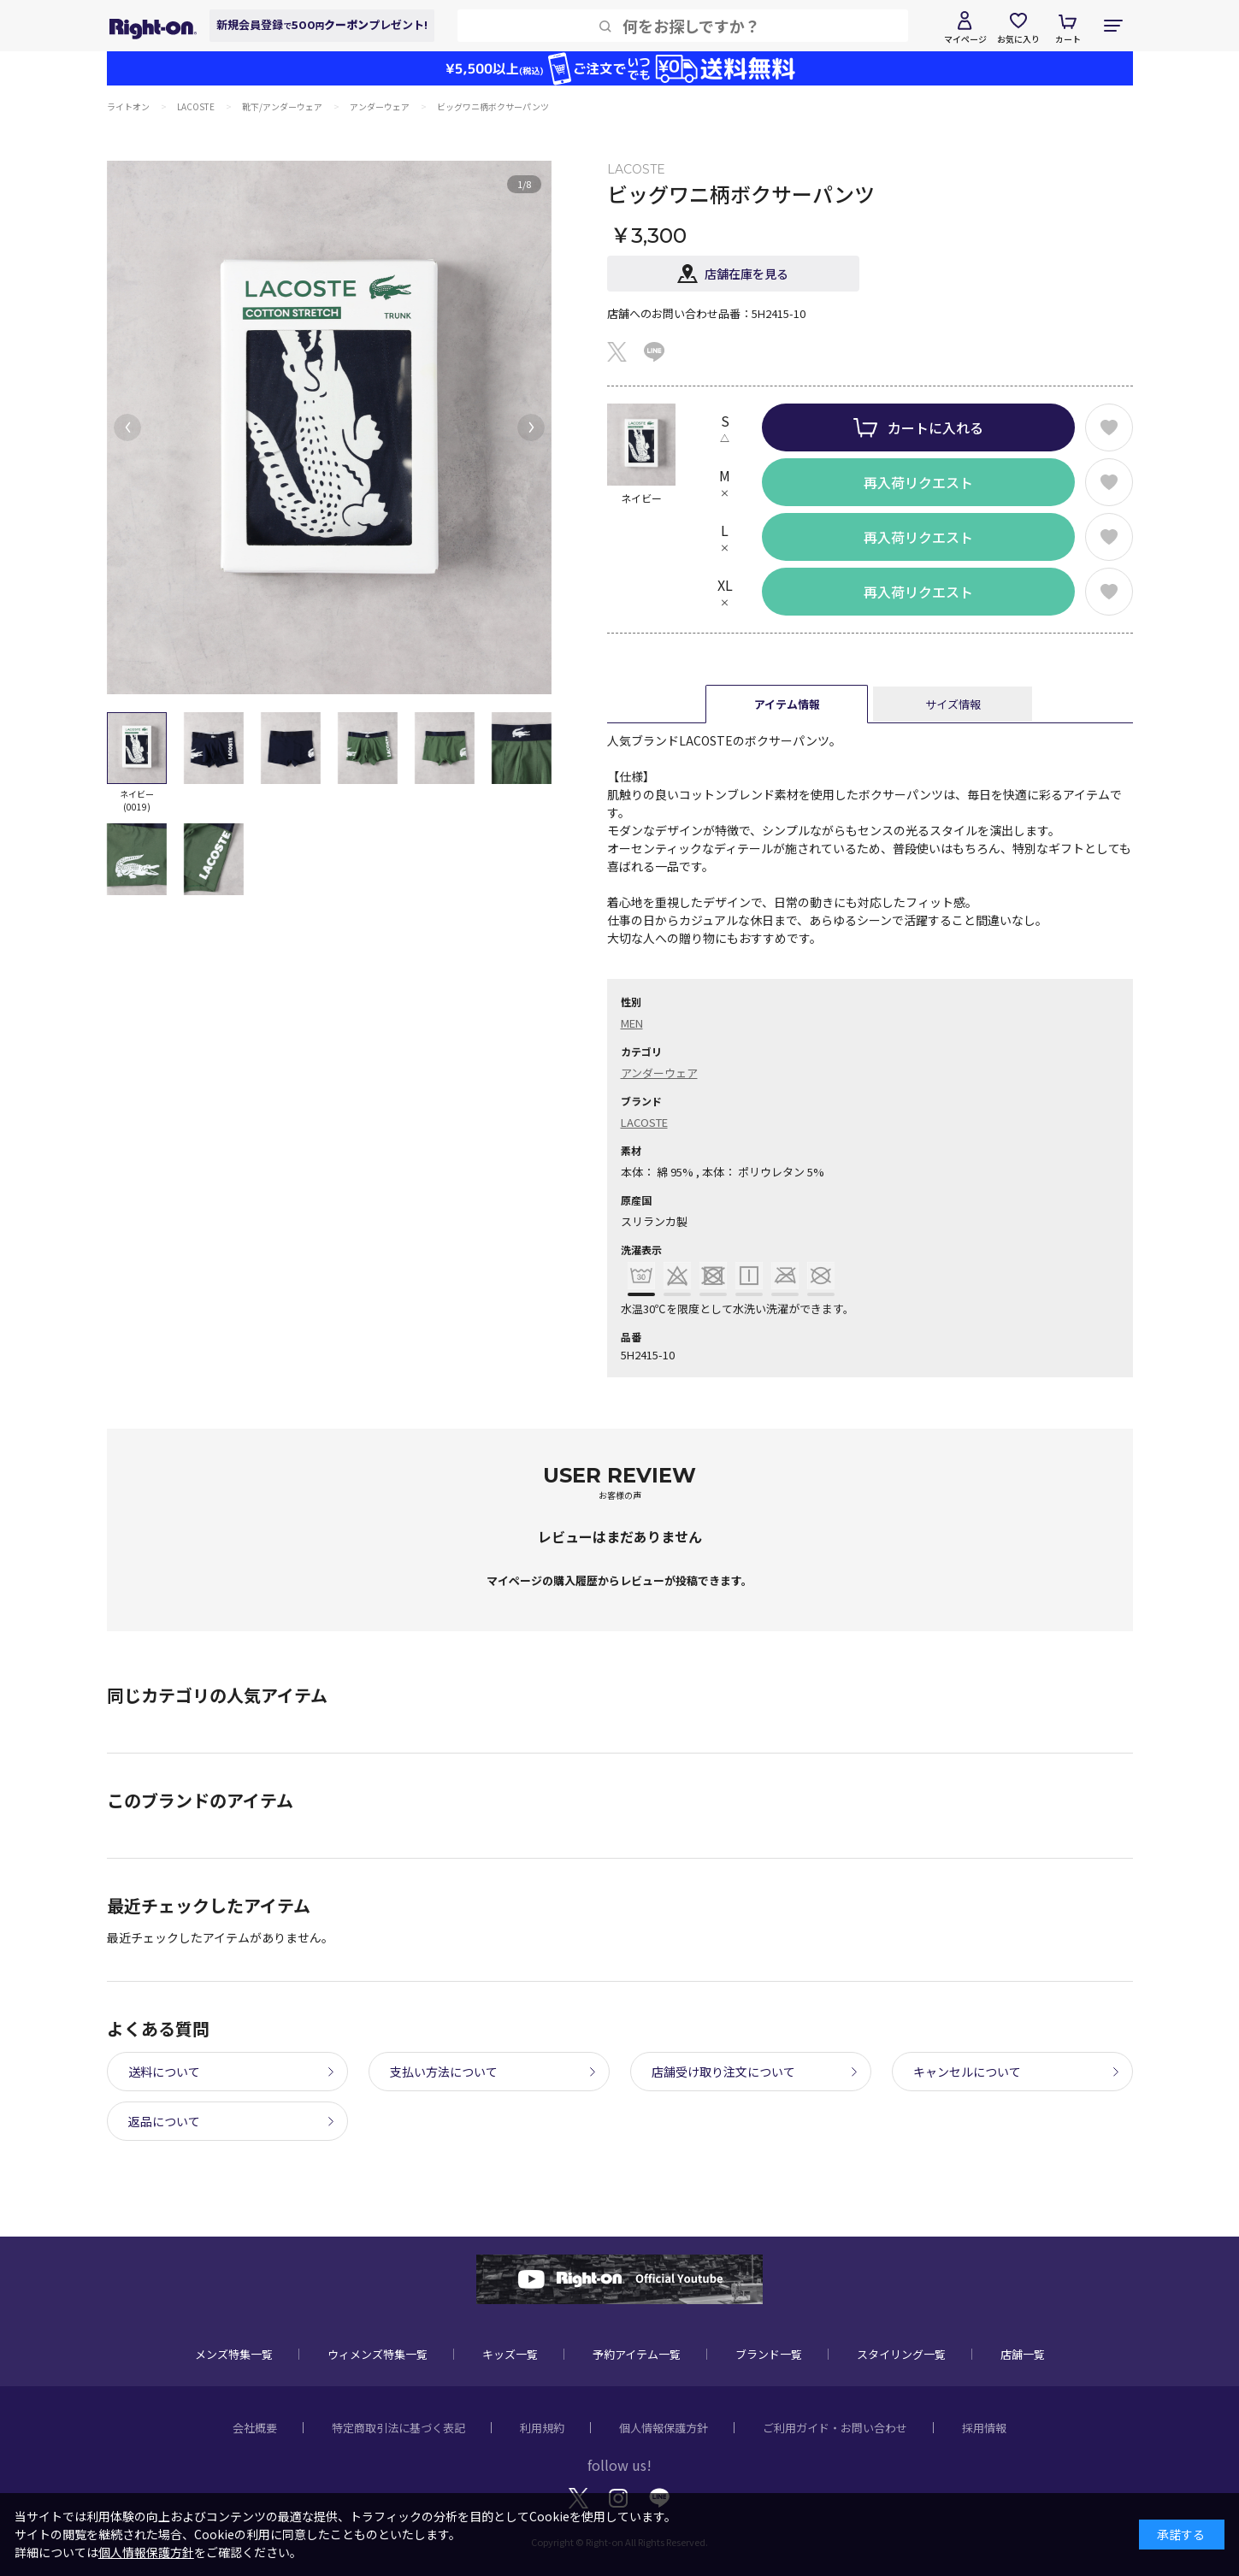 This screenshot has height=2576, width=1239. Describe the element at coordinates (723, 2071) in the screenshot. I see `店舗受け取り注文について` at that location.